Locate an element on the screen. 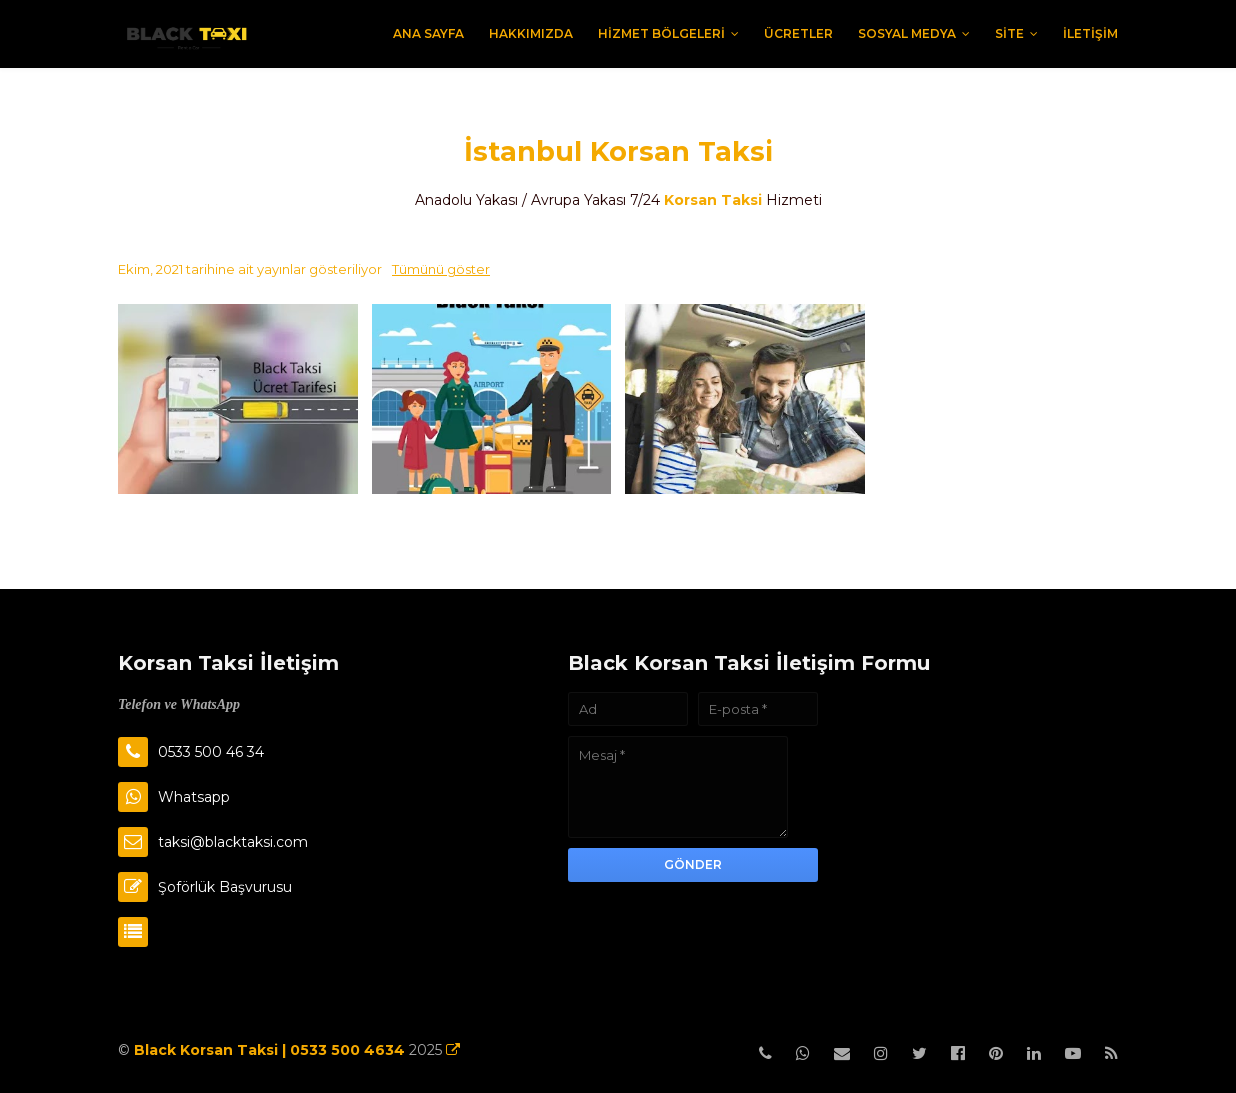  Ana Sayfa [menuitem] is located at coordinates (428, 33).